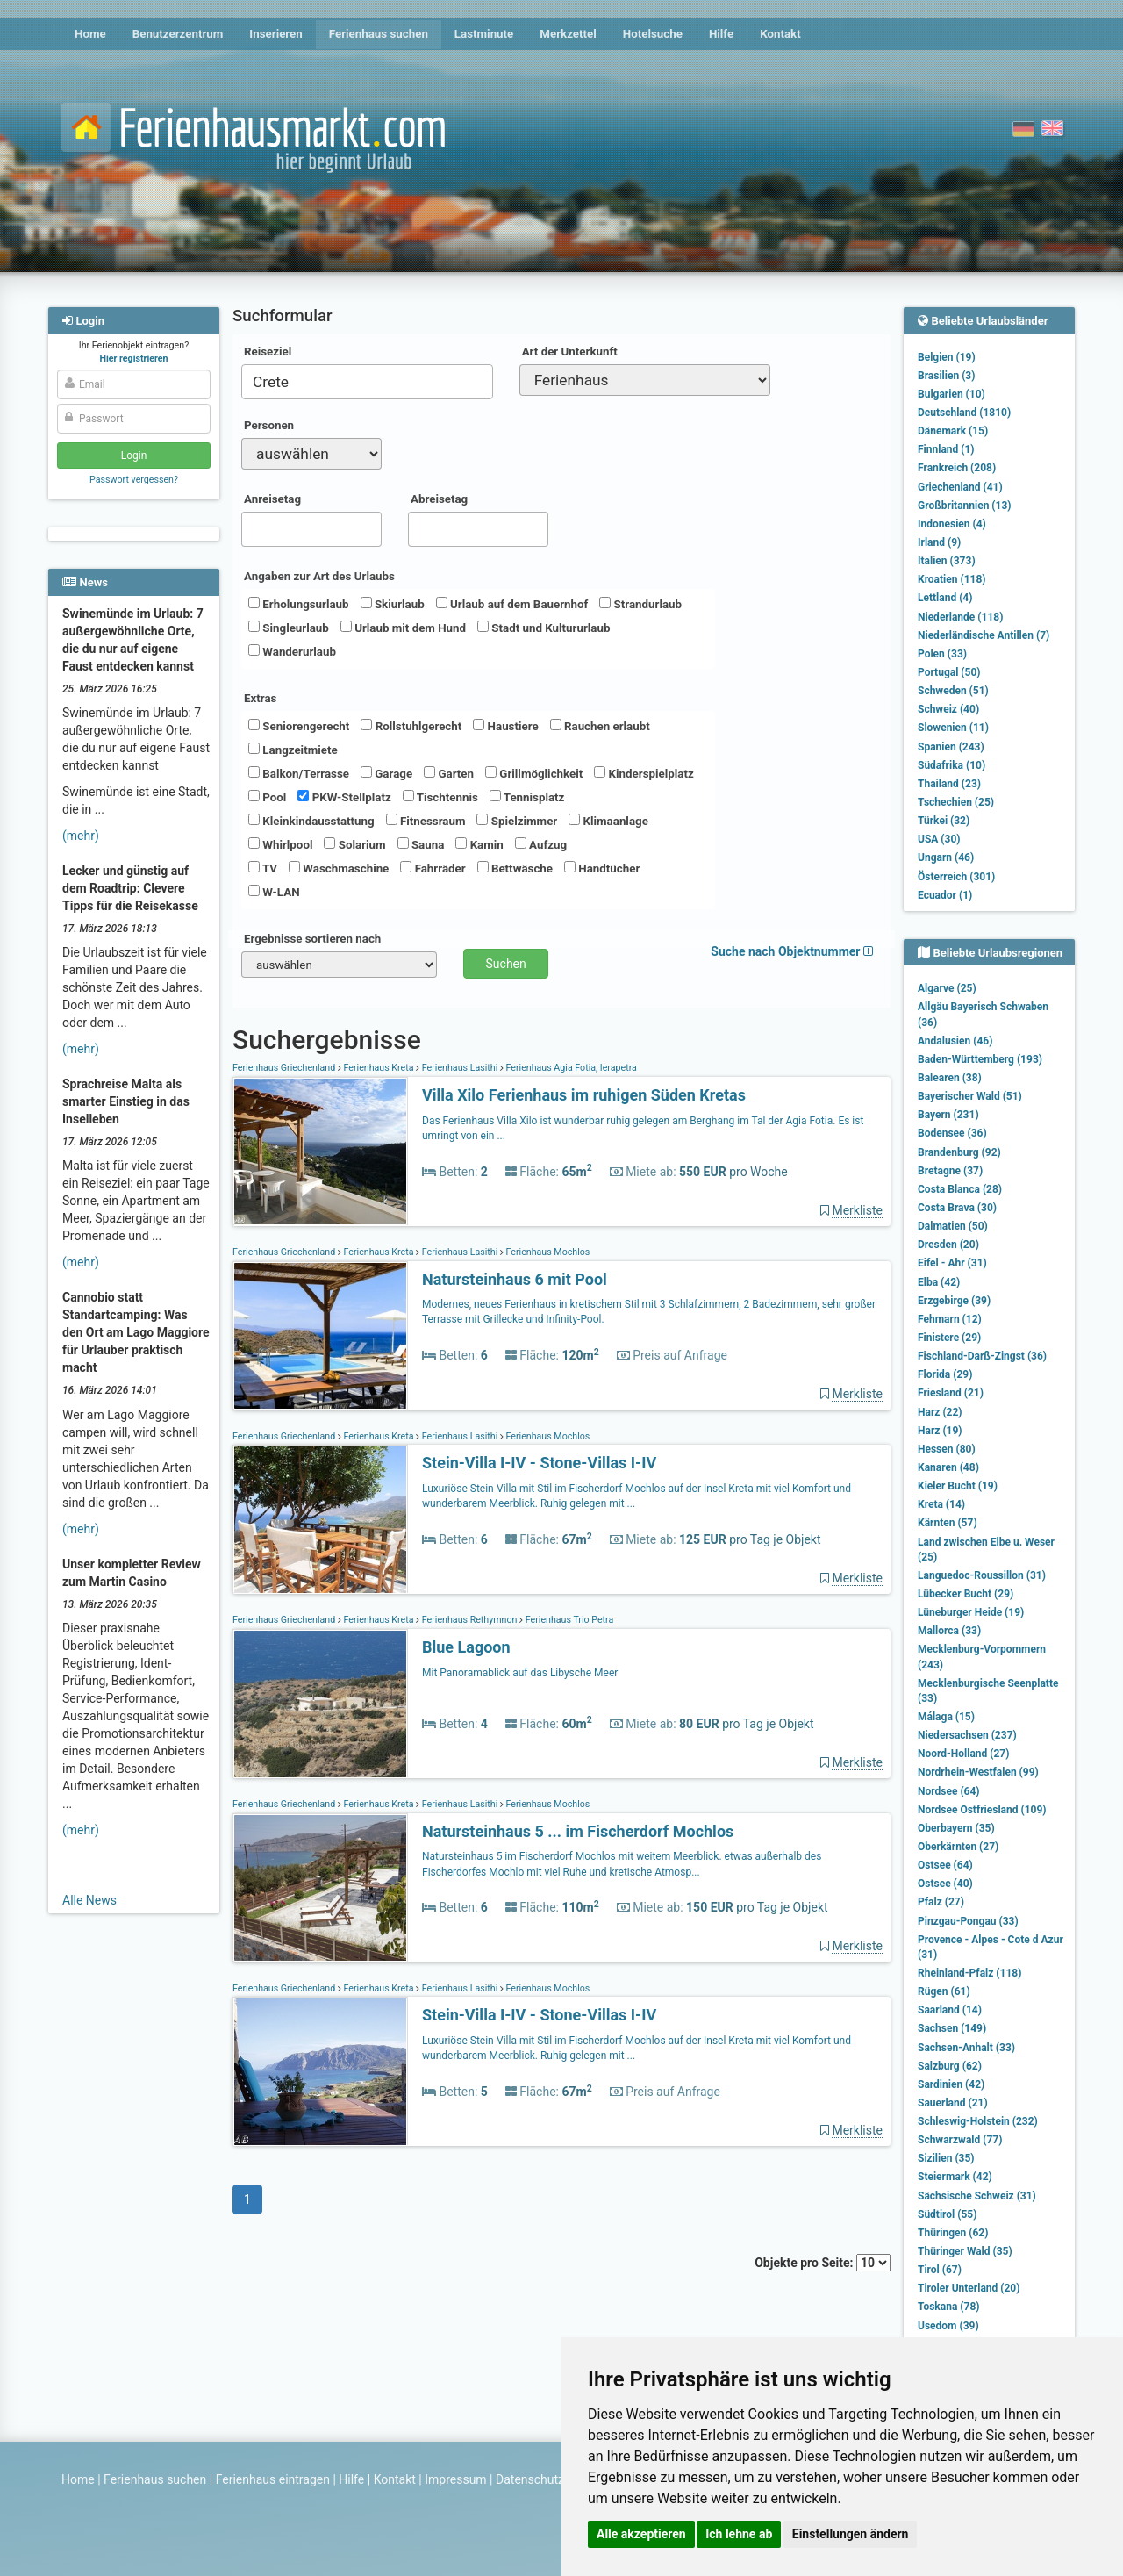  I want to click on Skiurlaub, so click(393, 604).